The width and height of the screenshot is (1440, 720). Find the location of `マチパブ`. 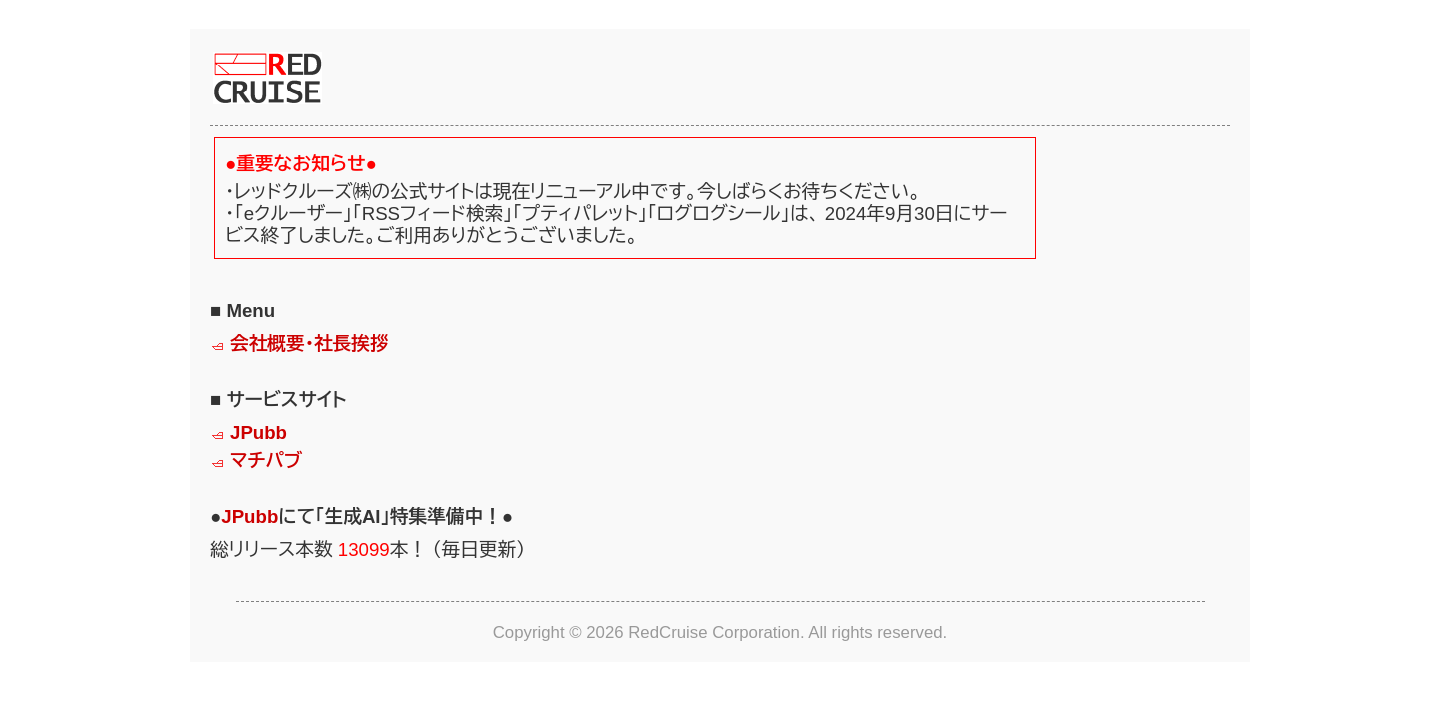

マチパブ is located at coordinates (266, 460).